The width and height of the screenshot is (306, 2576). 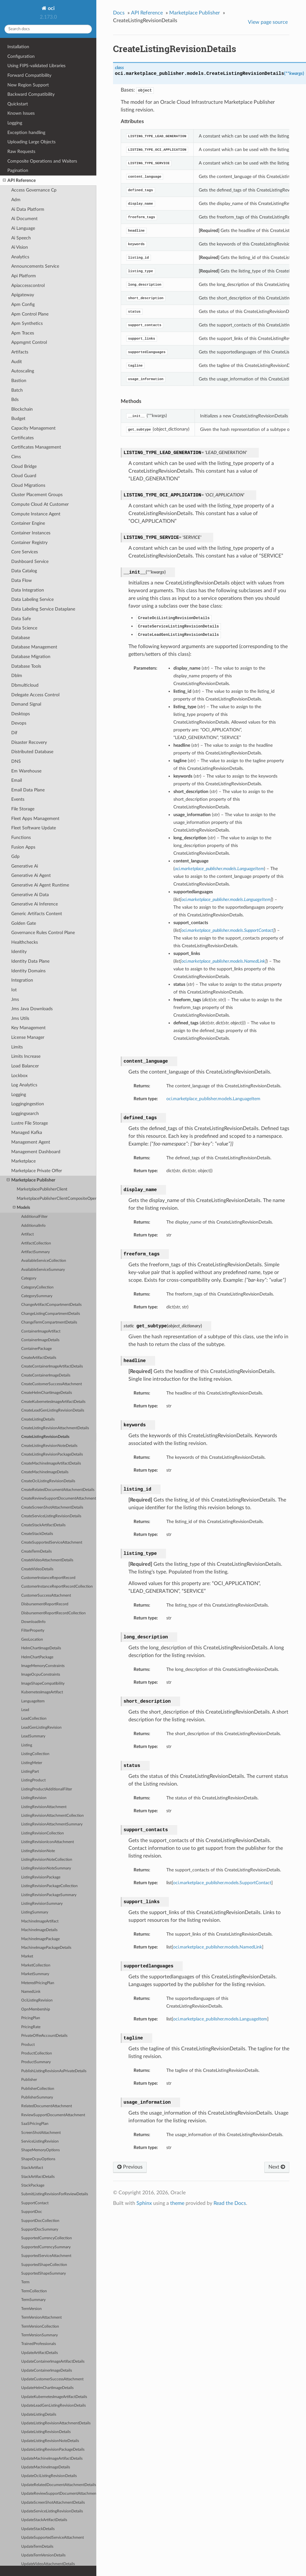 What do you see at coordinates (37, 1657) in the screenshot?
I see `HelmChartPackage` at bounding box center [37, 1657].